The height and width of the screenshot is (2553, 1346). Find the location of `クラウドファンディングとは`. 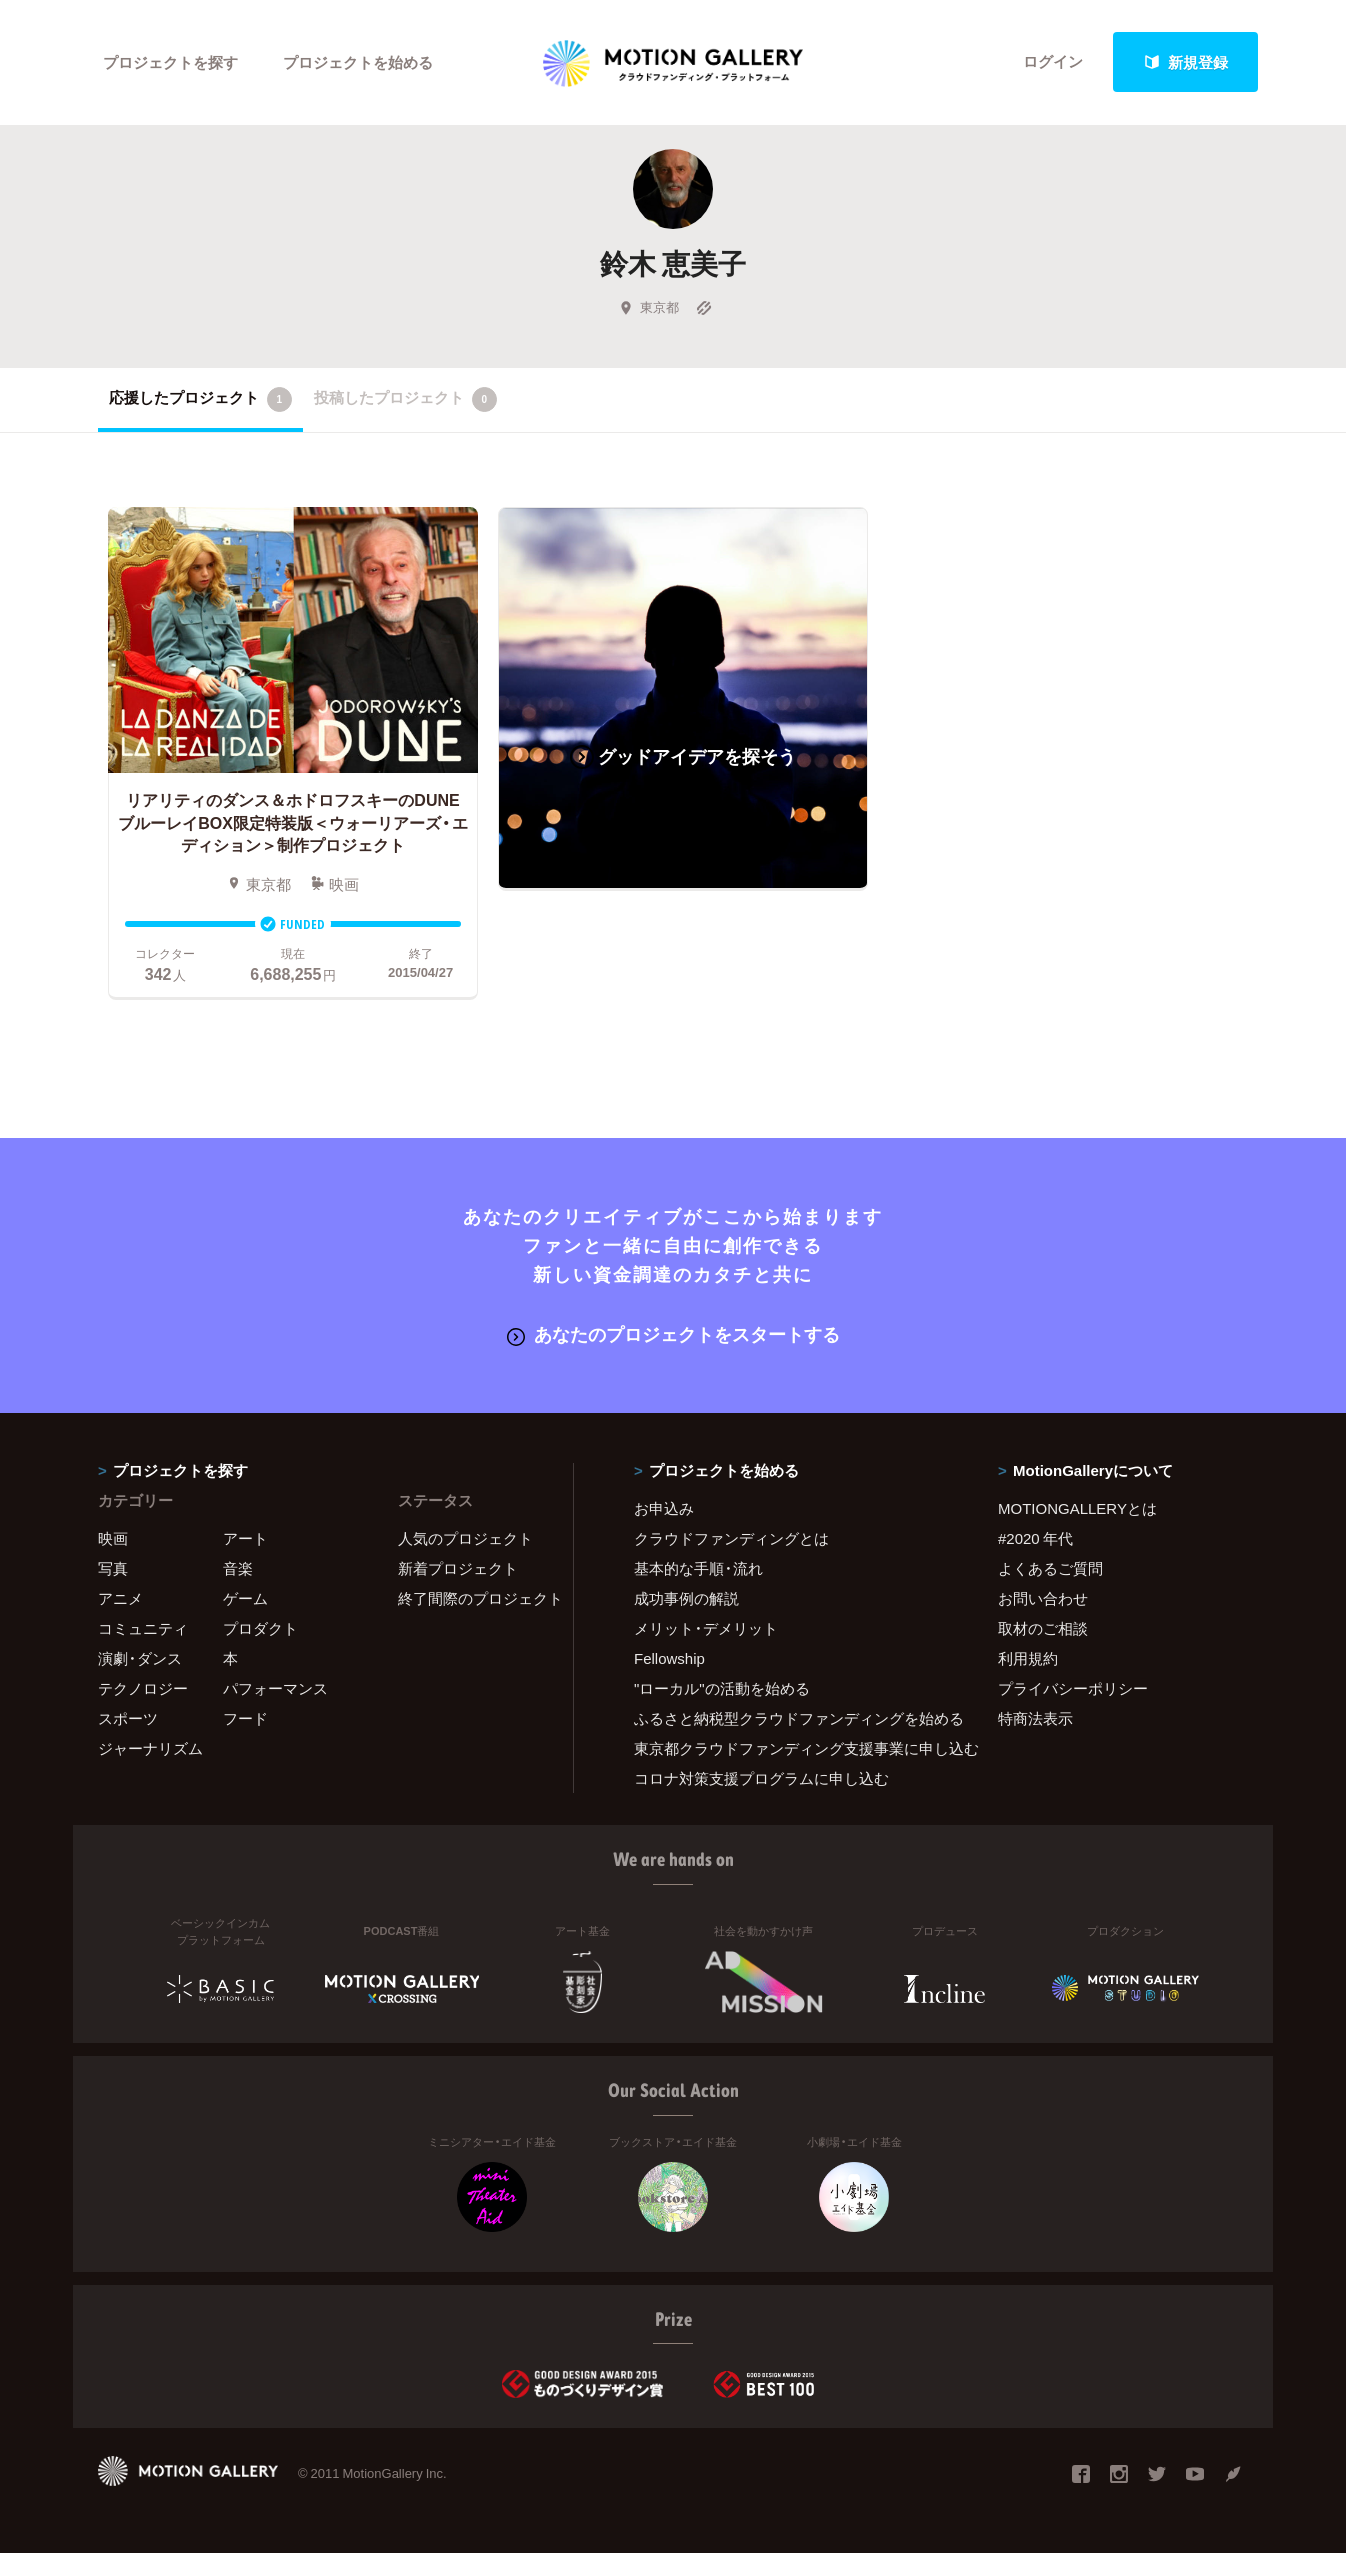

クラウドファンディングとは is located at coordinates (731, 1538).